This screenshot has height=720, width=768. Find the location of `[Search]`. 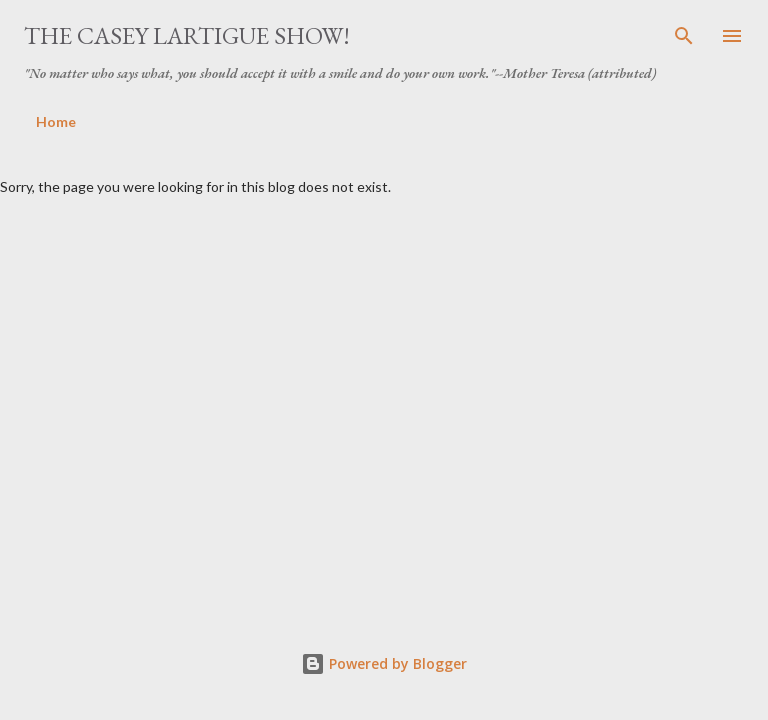

[Search] is located at coordinates (684, 36).